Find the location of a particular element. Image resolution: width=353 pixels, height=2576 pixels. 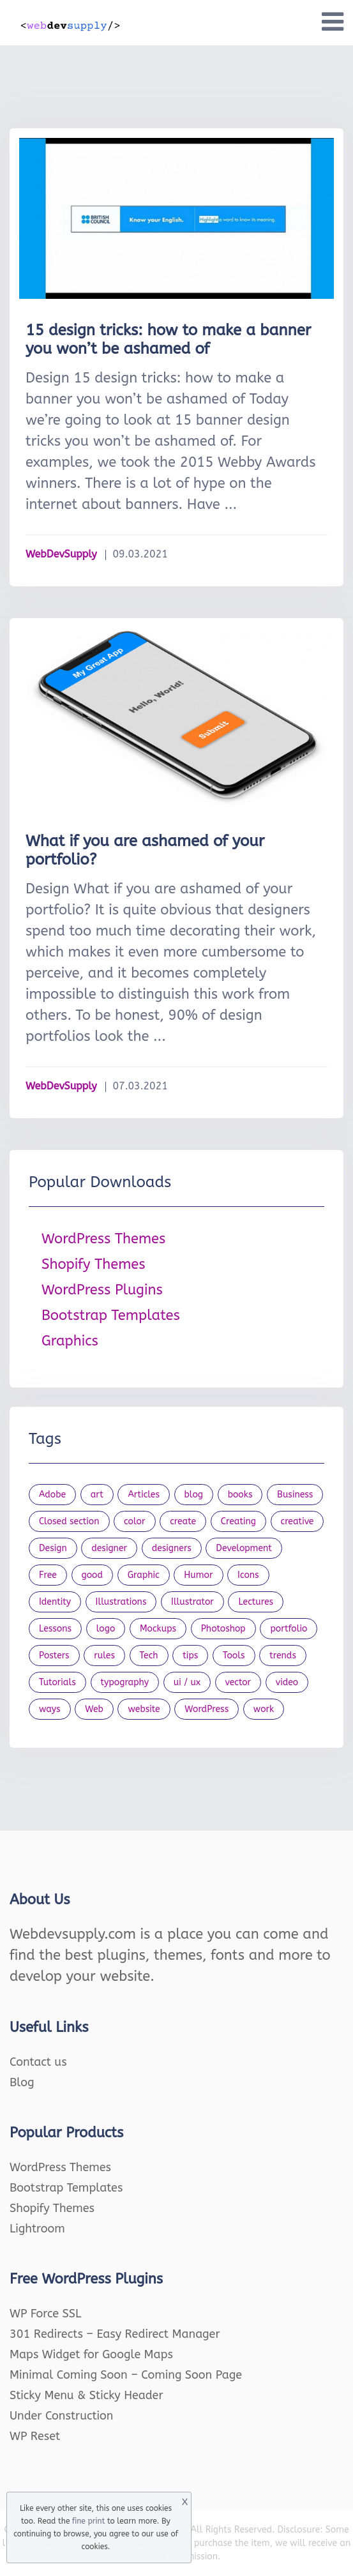

WordPress Plugins is located at coordinates (102, 1290).